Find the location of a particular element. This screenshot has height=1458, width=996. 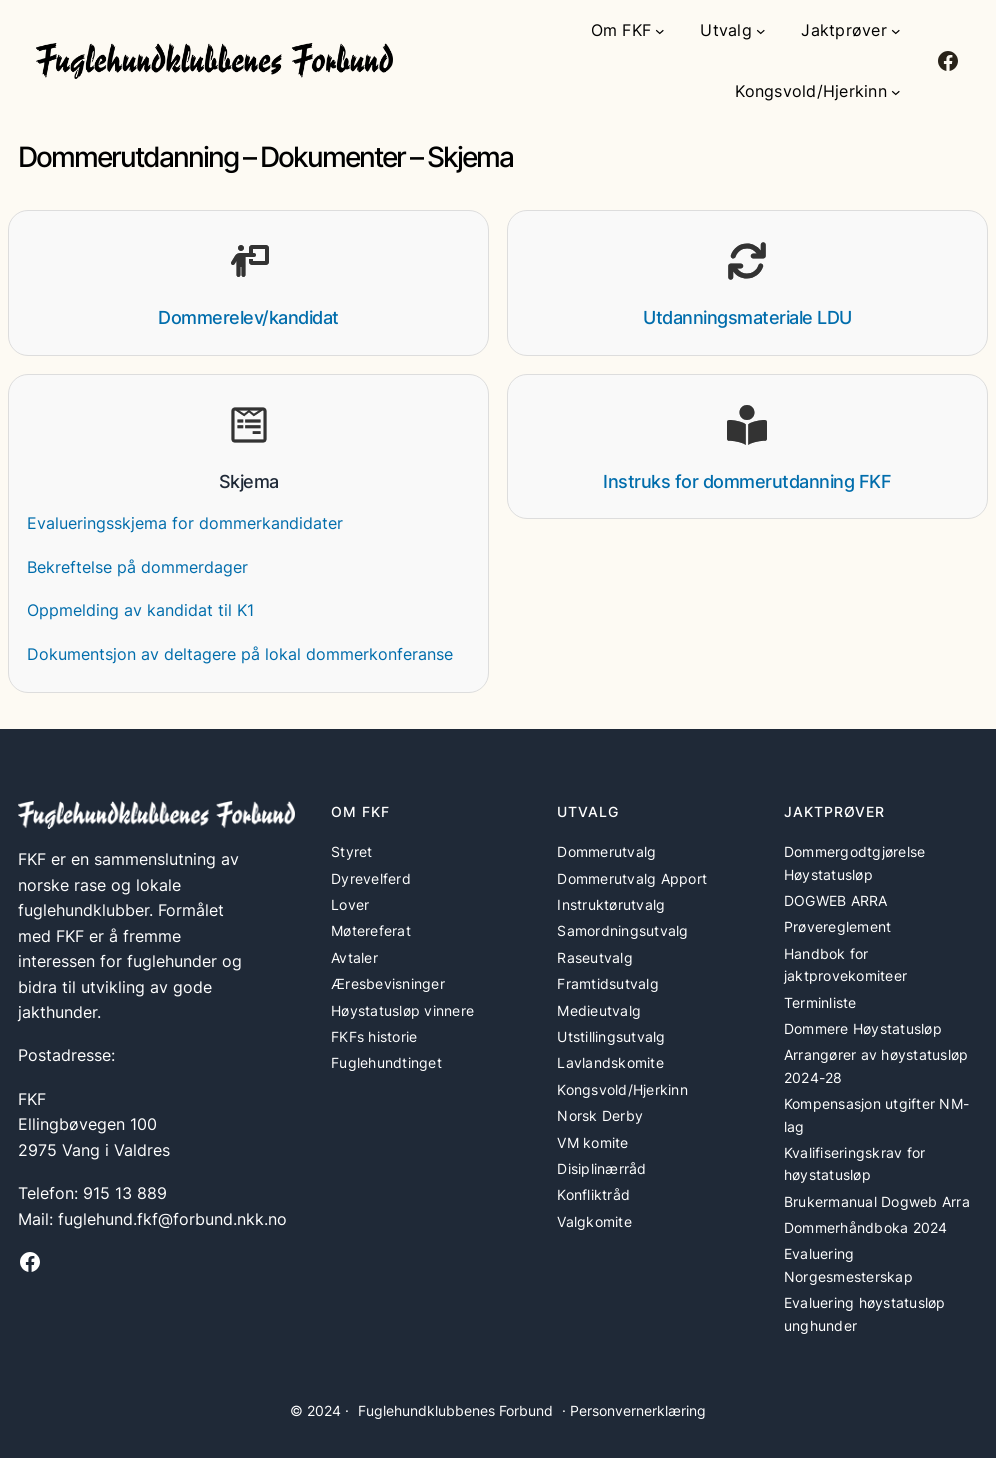

Fuglehundklubbenes Forbund is located at coordinates (455, 1410).